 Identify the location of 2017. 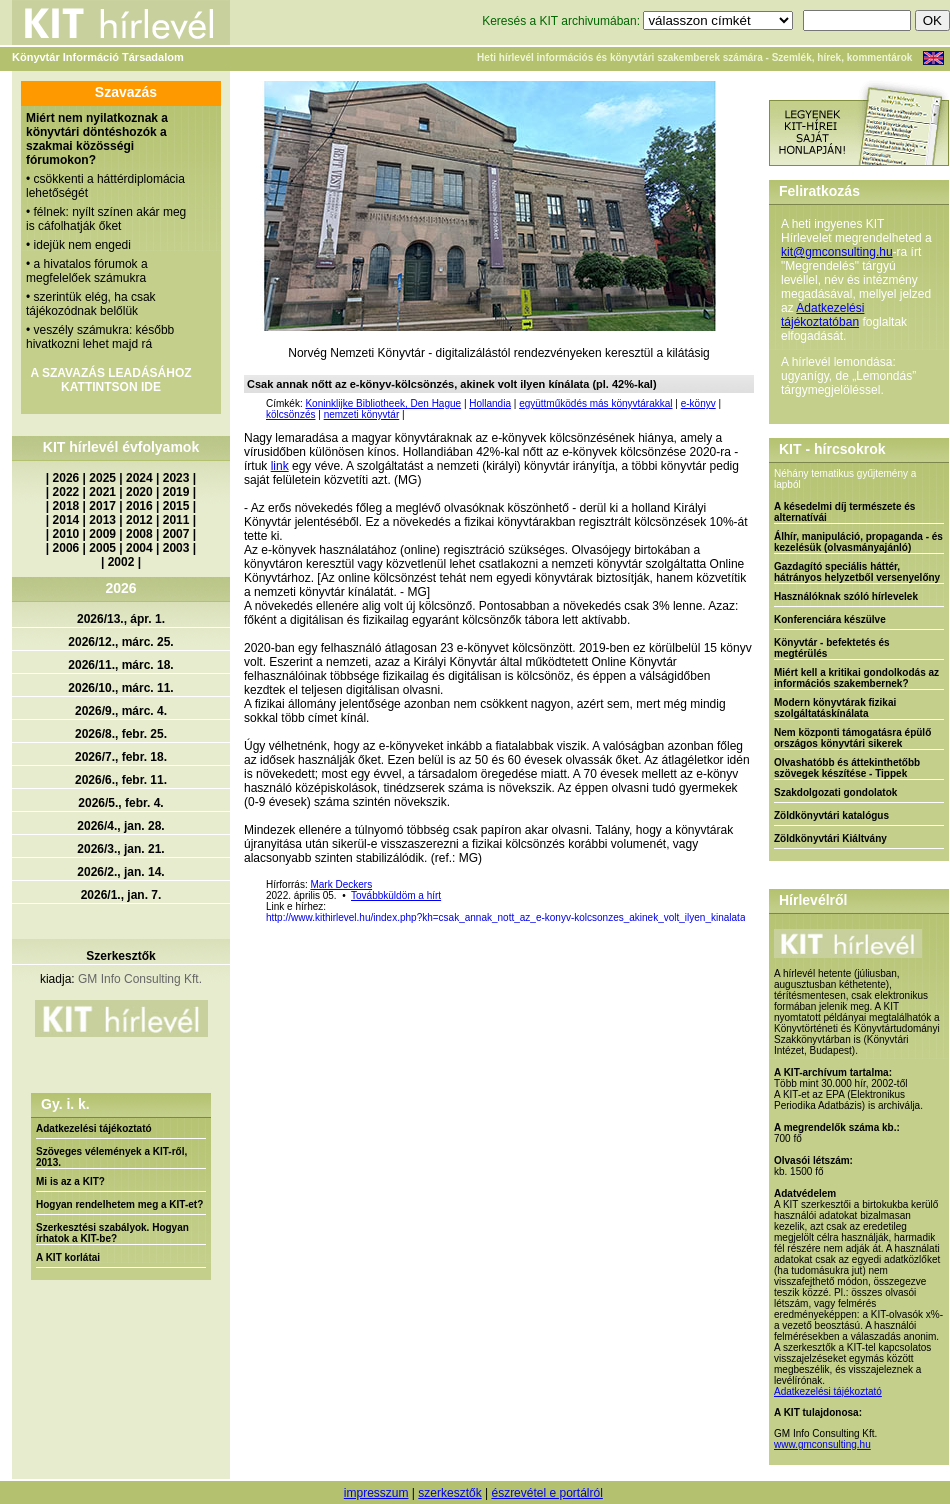
(102, 506).